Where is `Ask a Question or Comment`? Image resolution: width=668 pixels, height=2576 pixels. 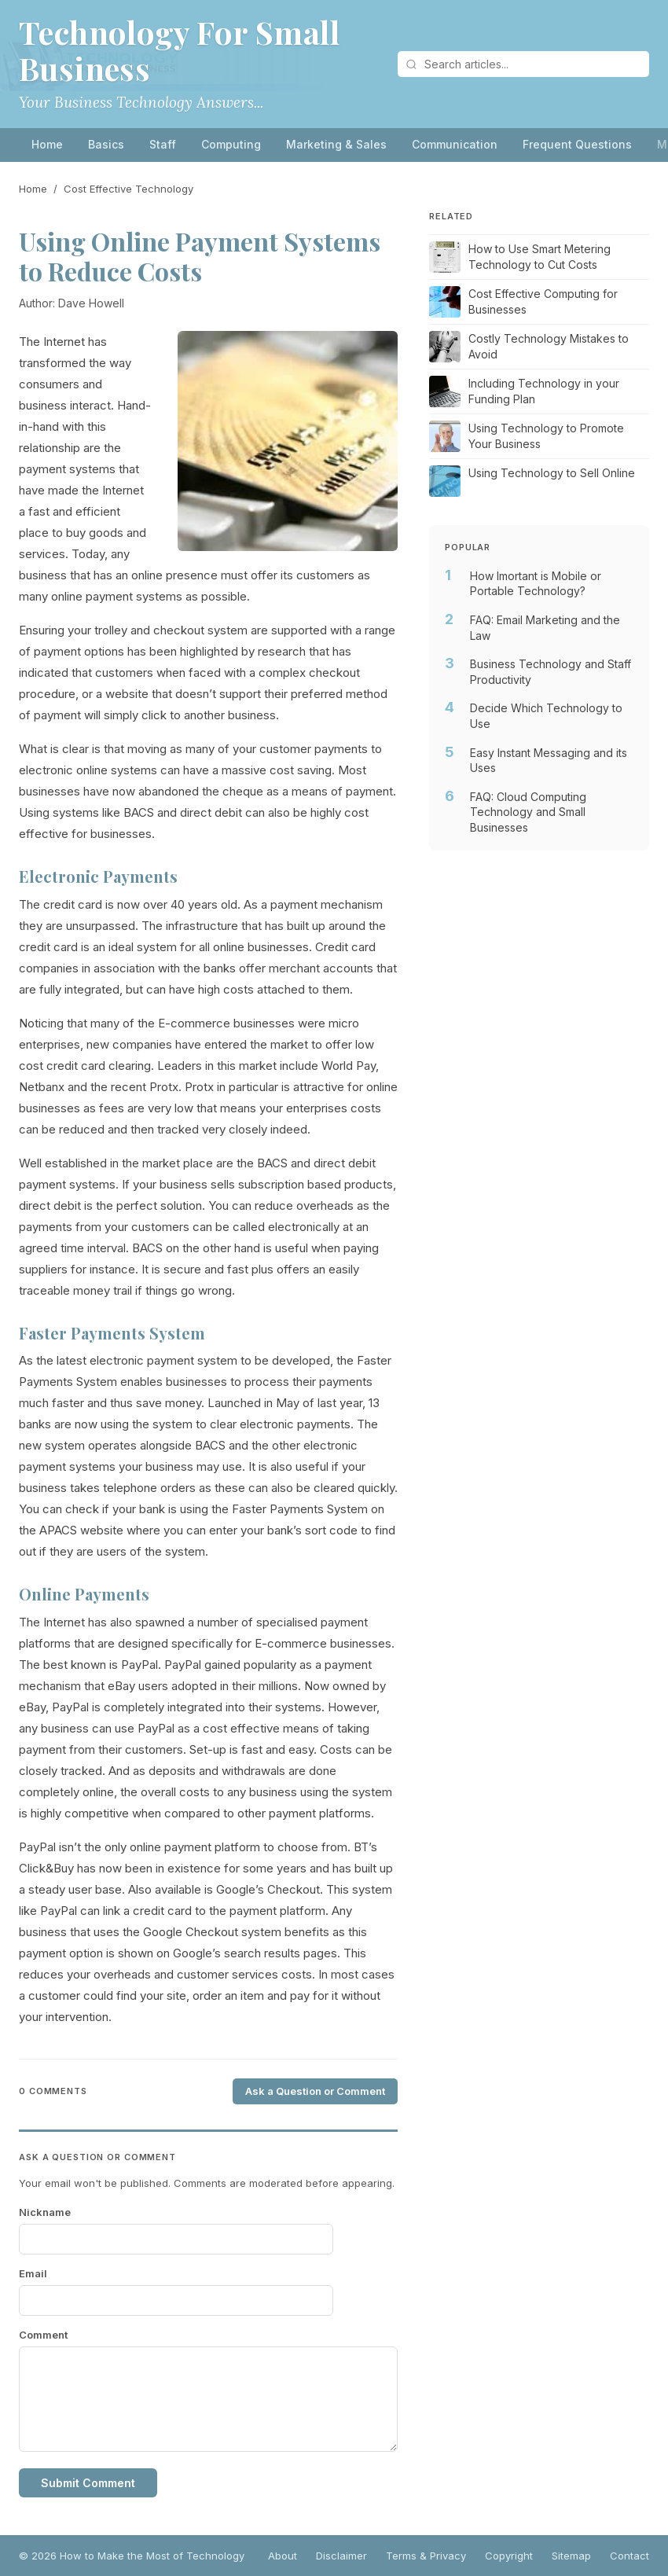 Ask a Question or Comment is located at coordinates (315, 2091).